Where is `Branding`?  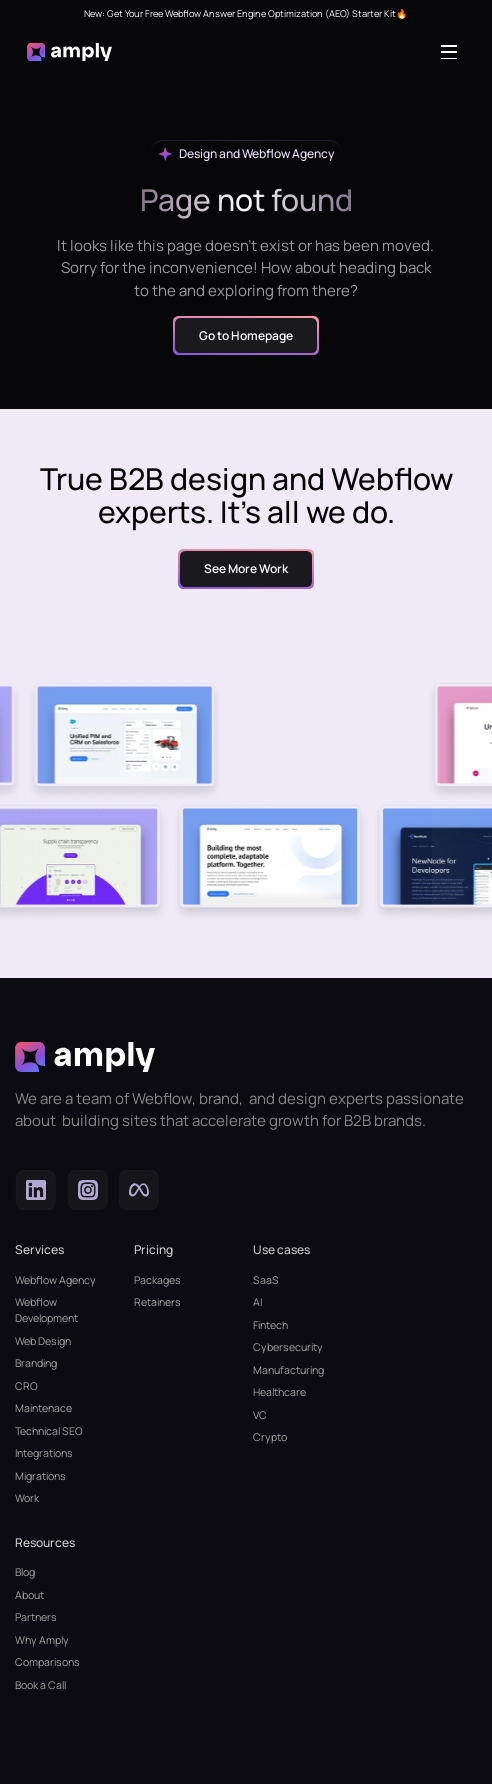 Branding is located at coordinates (36, 1363).